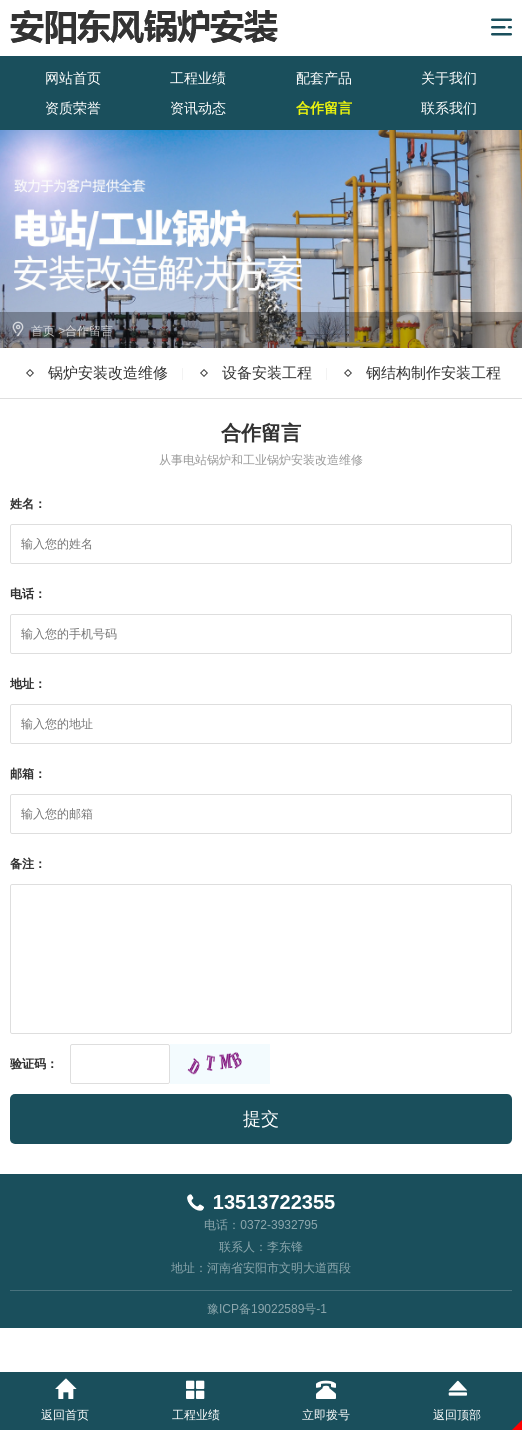 The height and width of the screenshot is (1430, 522). I want to click on 锅炉安装改造维修, so click(108, 372).